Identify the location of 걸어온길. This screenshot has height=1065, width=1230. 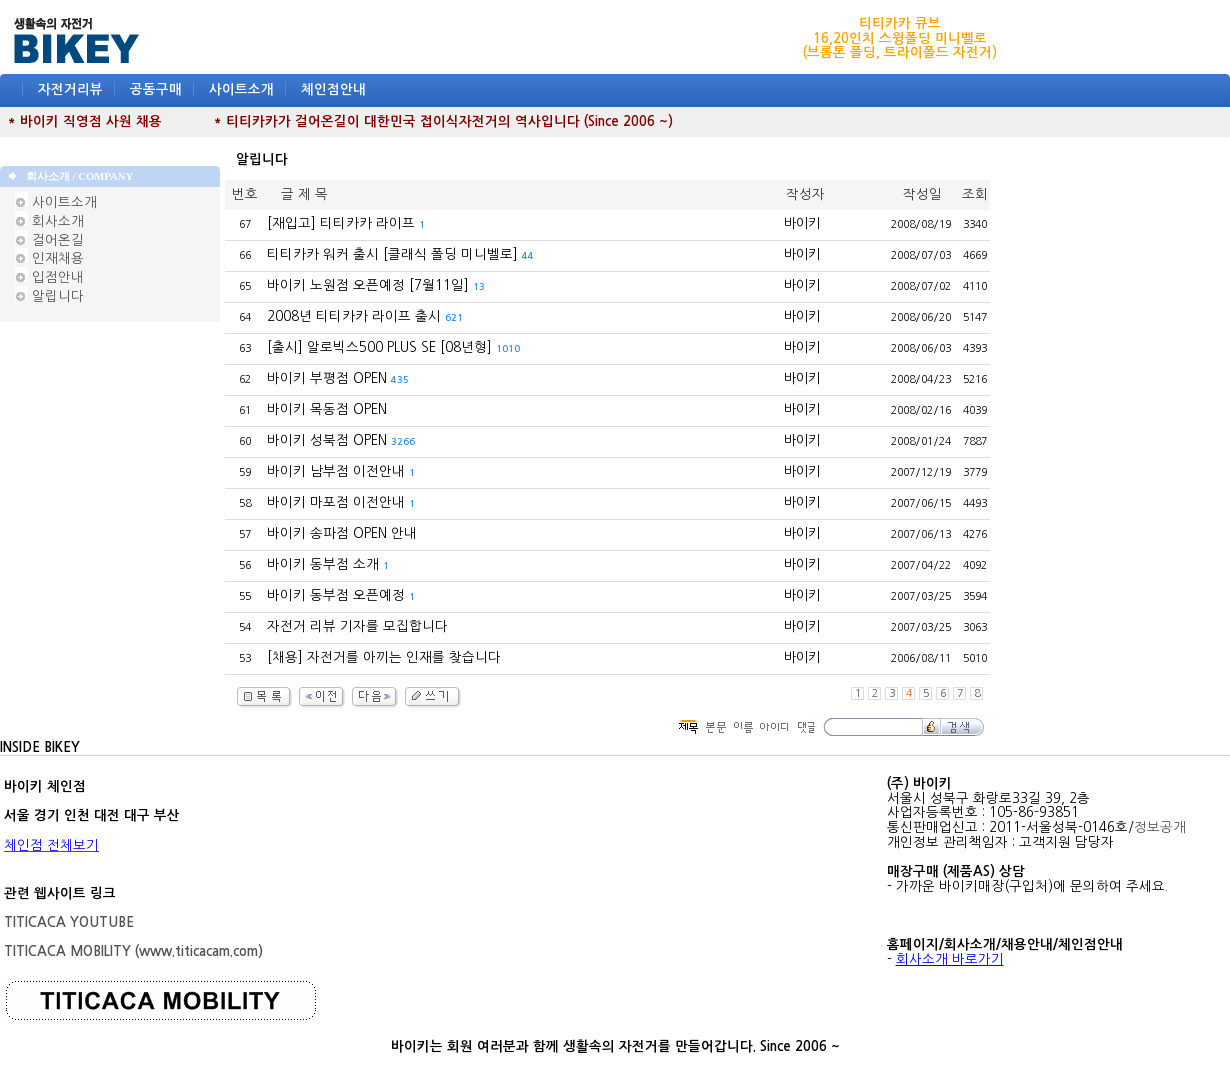
(49, 240).